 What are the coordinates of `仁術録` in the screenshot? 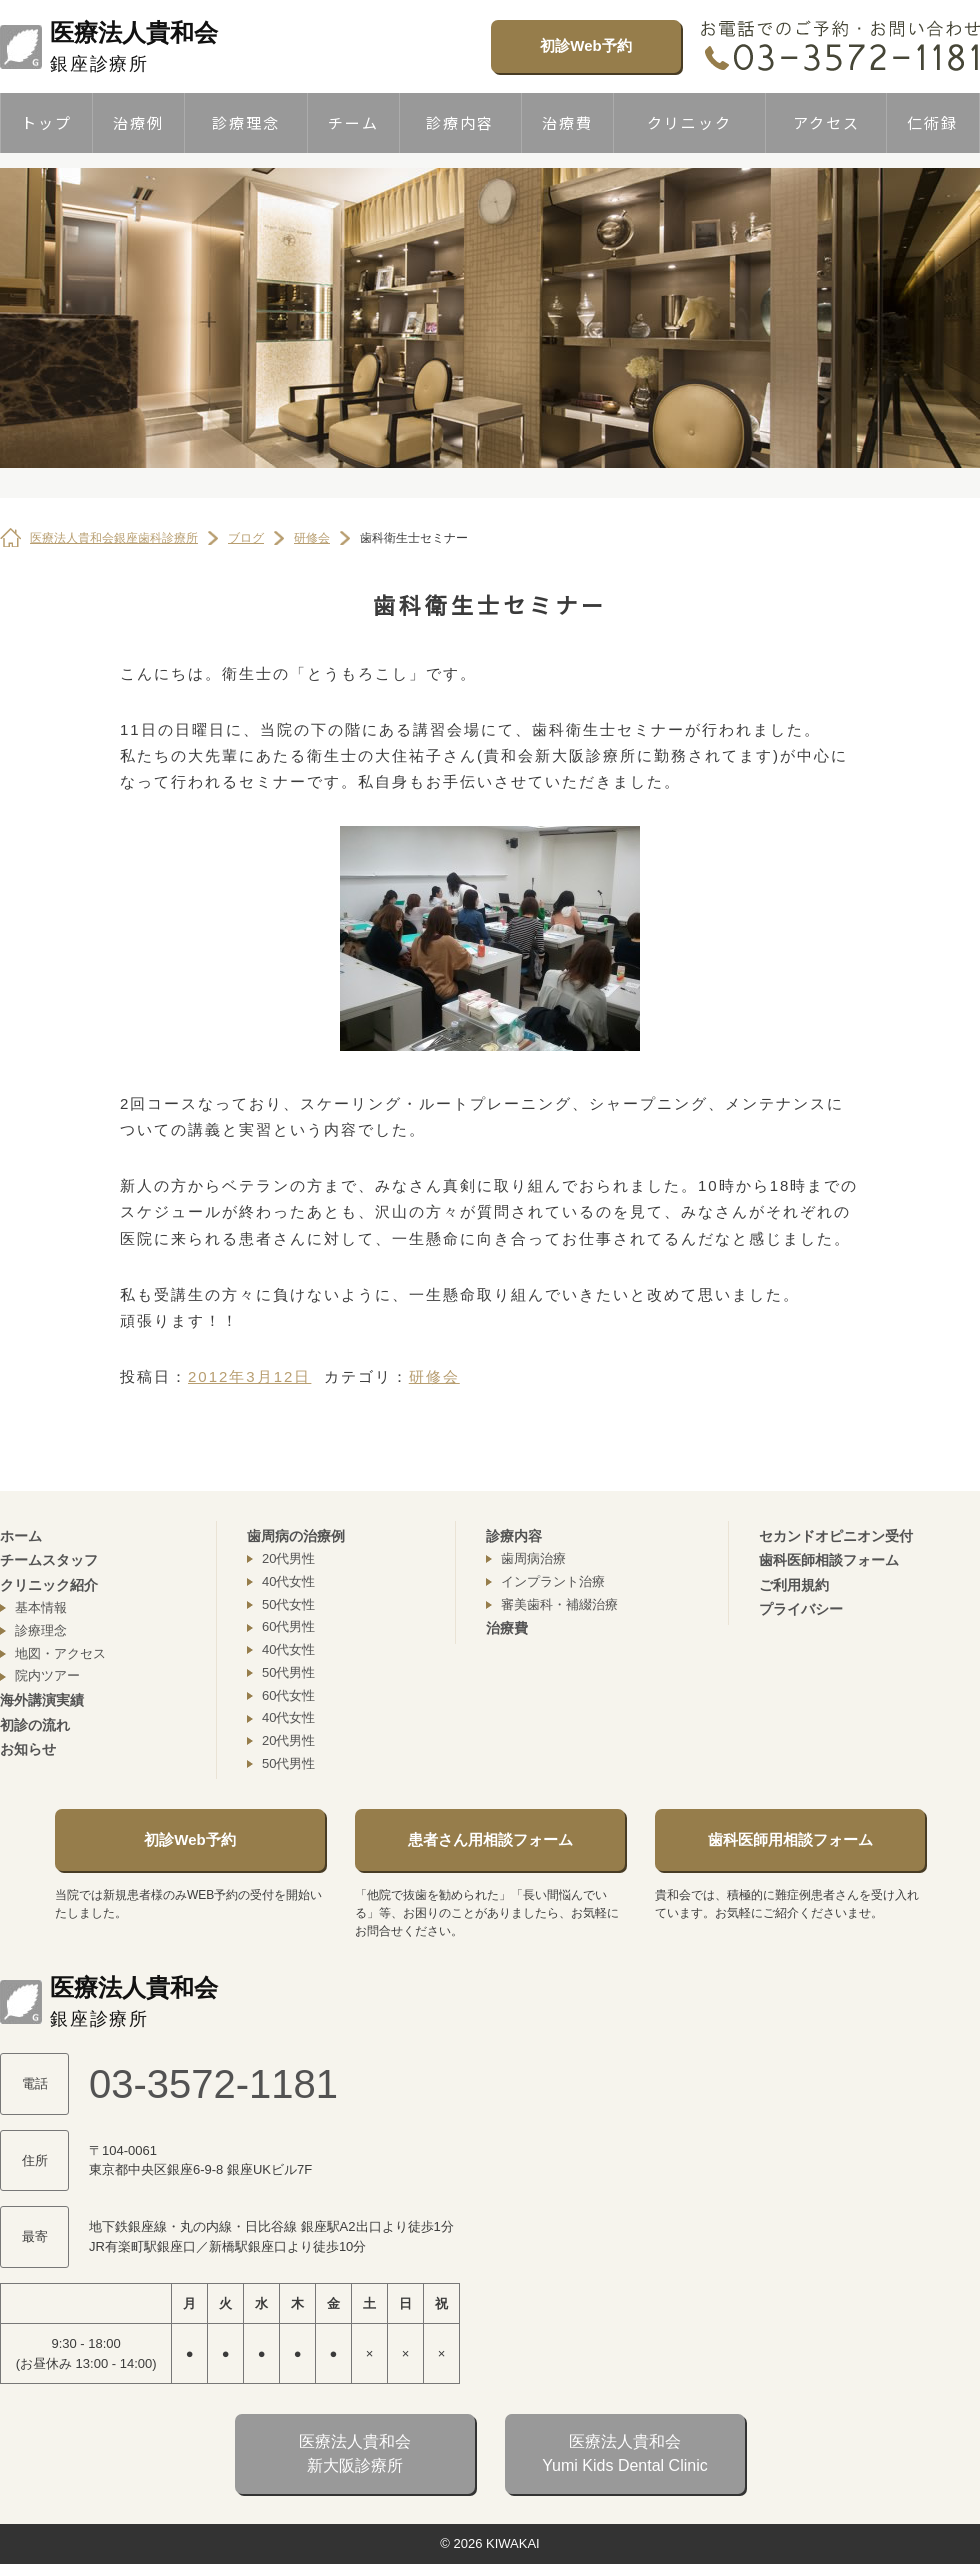 It's located at (932, 122).